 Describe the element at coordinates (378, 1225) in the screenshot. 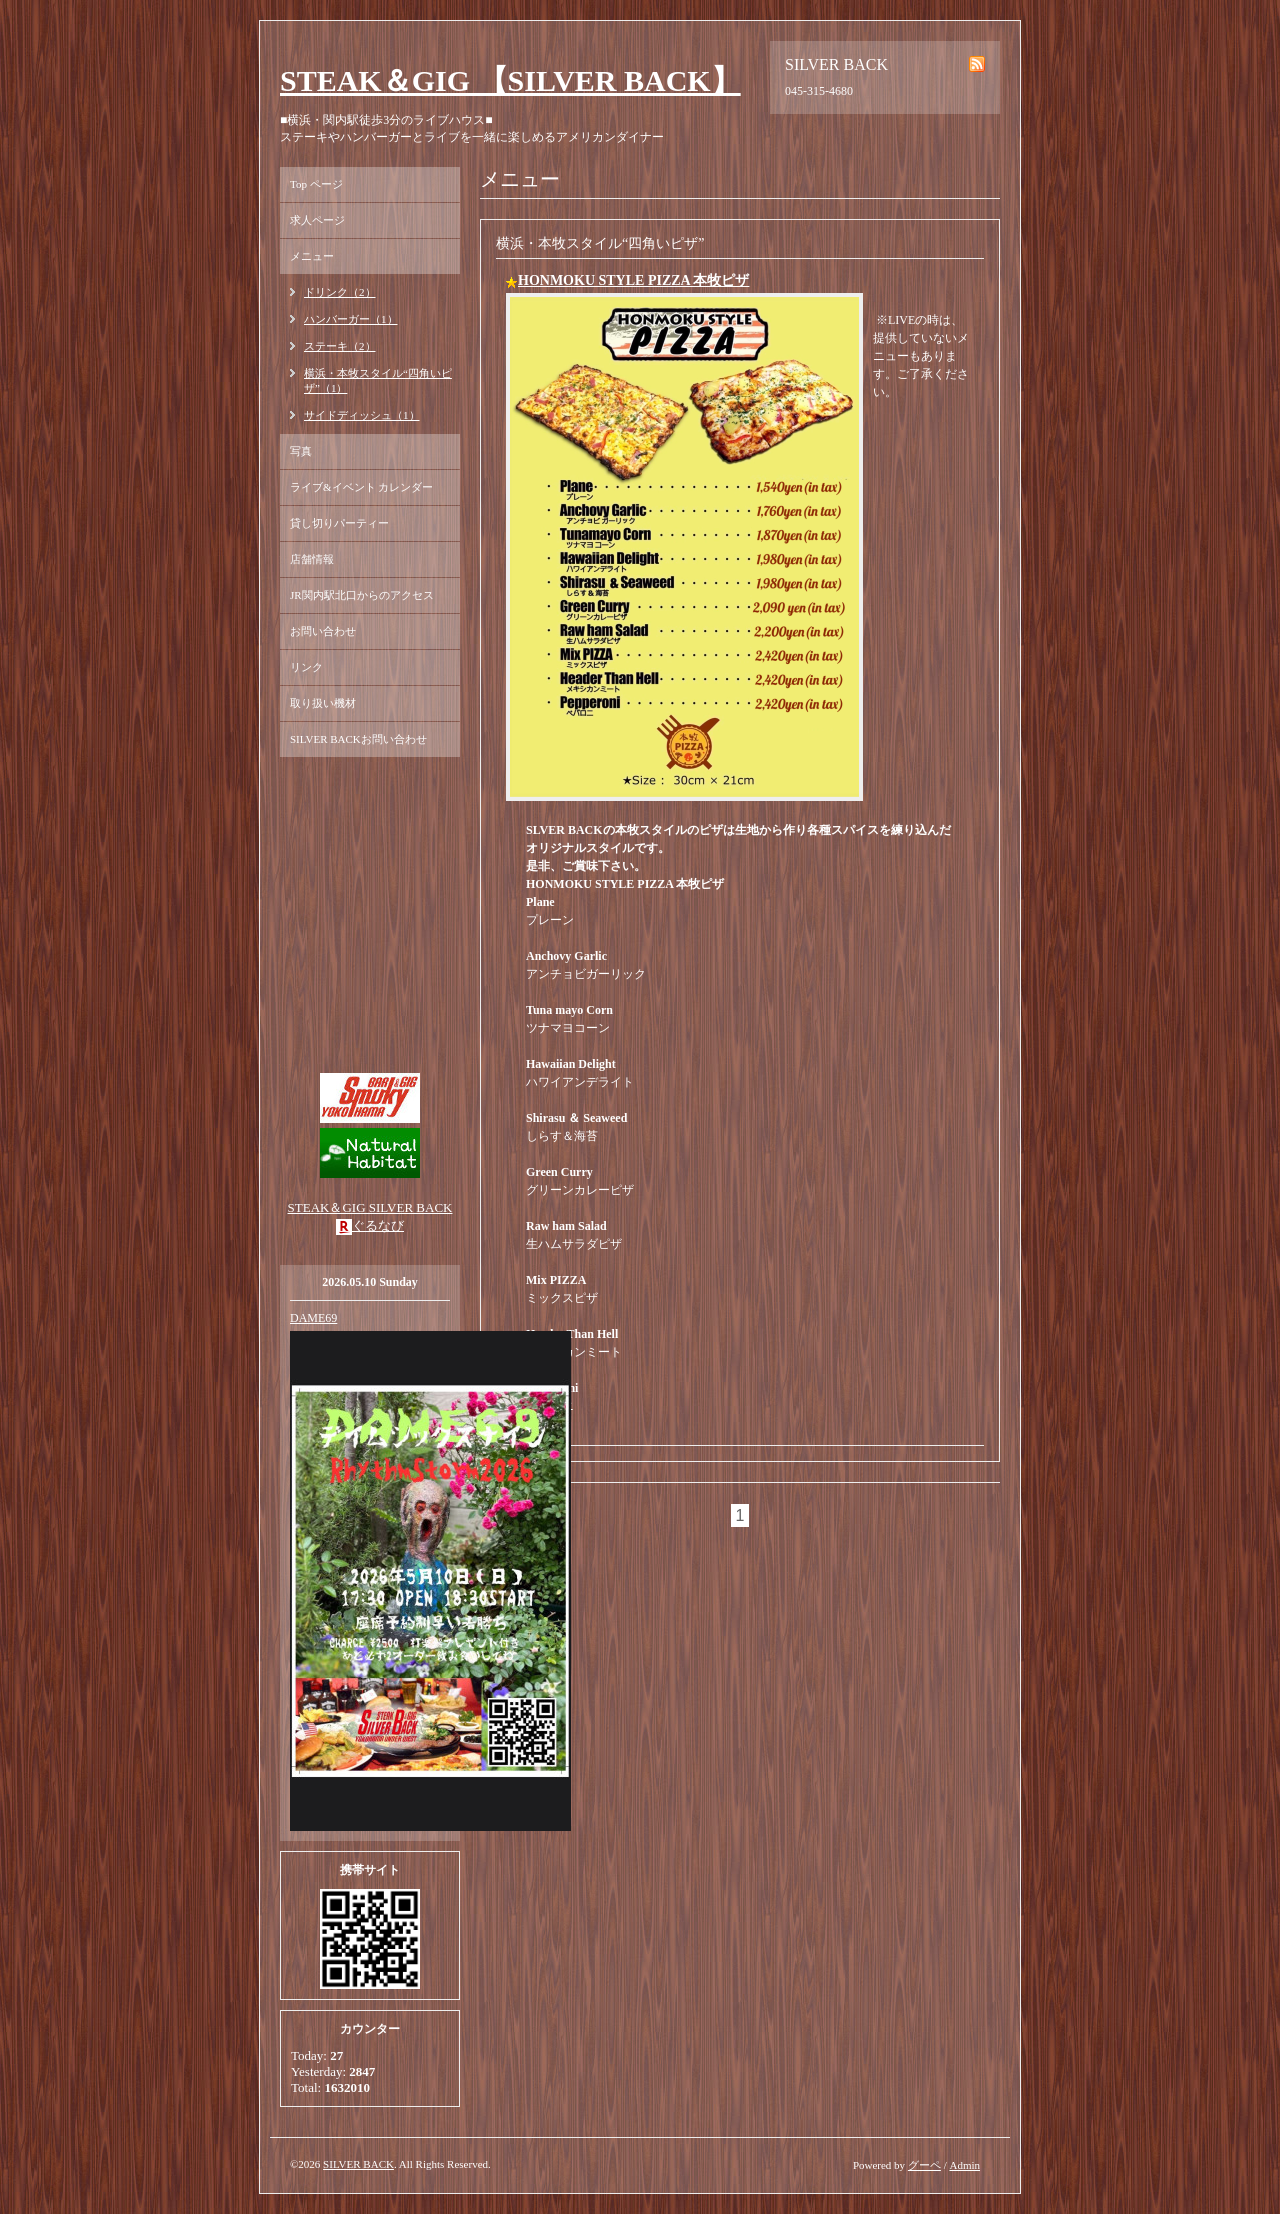

I see `ぐるなび` at that location.